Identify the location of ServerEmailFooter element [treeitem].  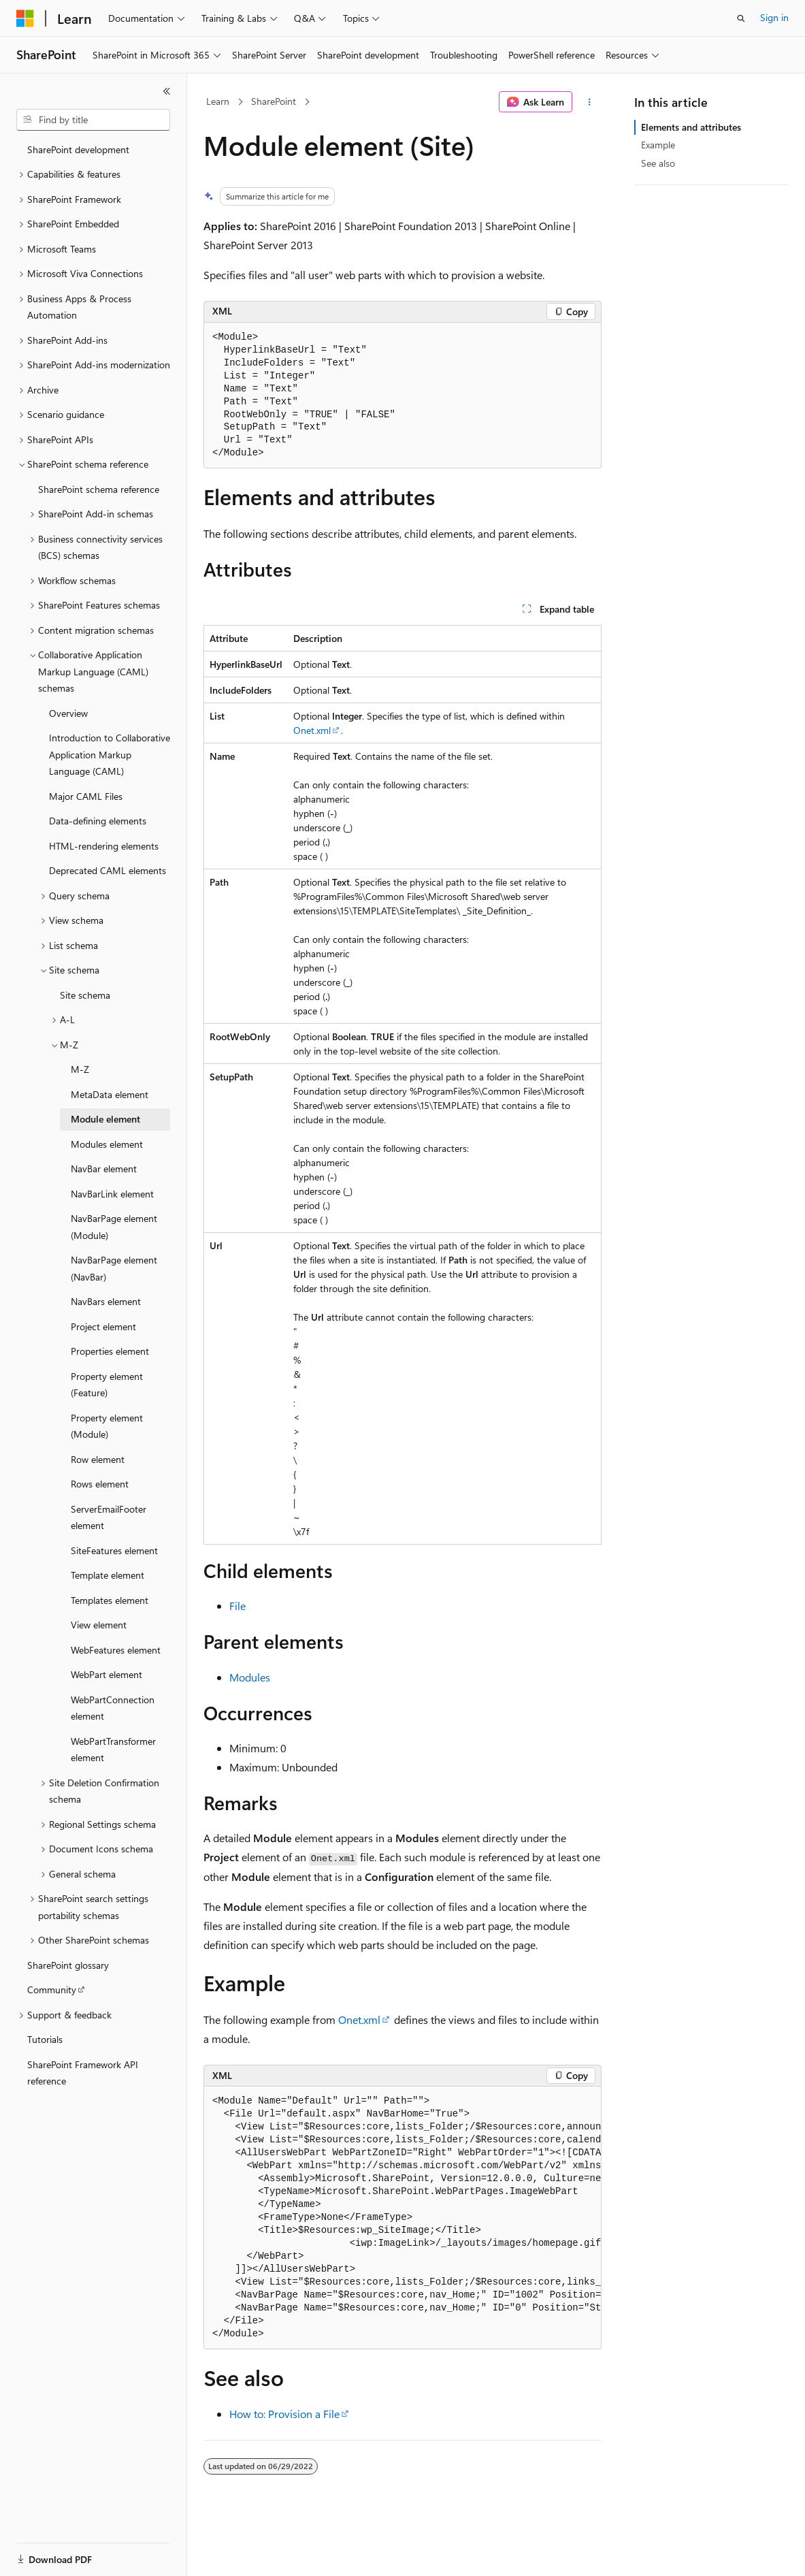
(108, 1517).